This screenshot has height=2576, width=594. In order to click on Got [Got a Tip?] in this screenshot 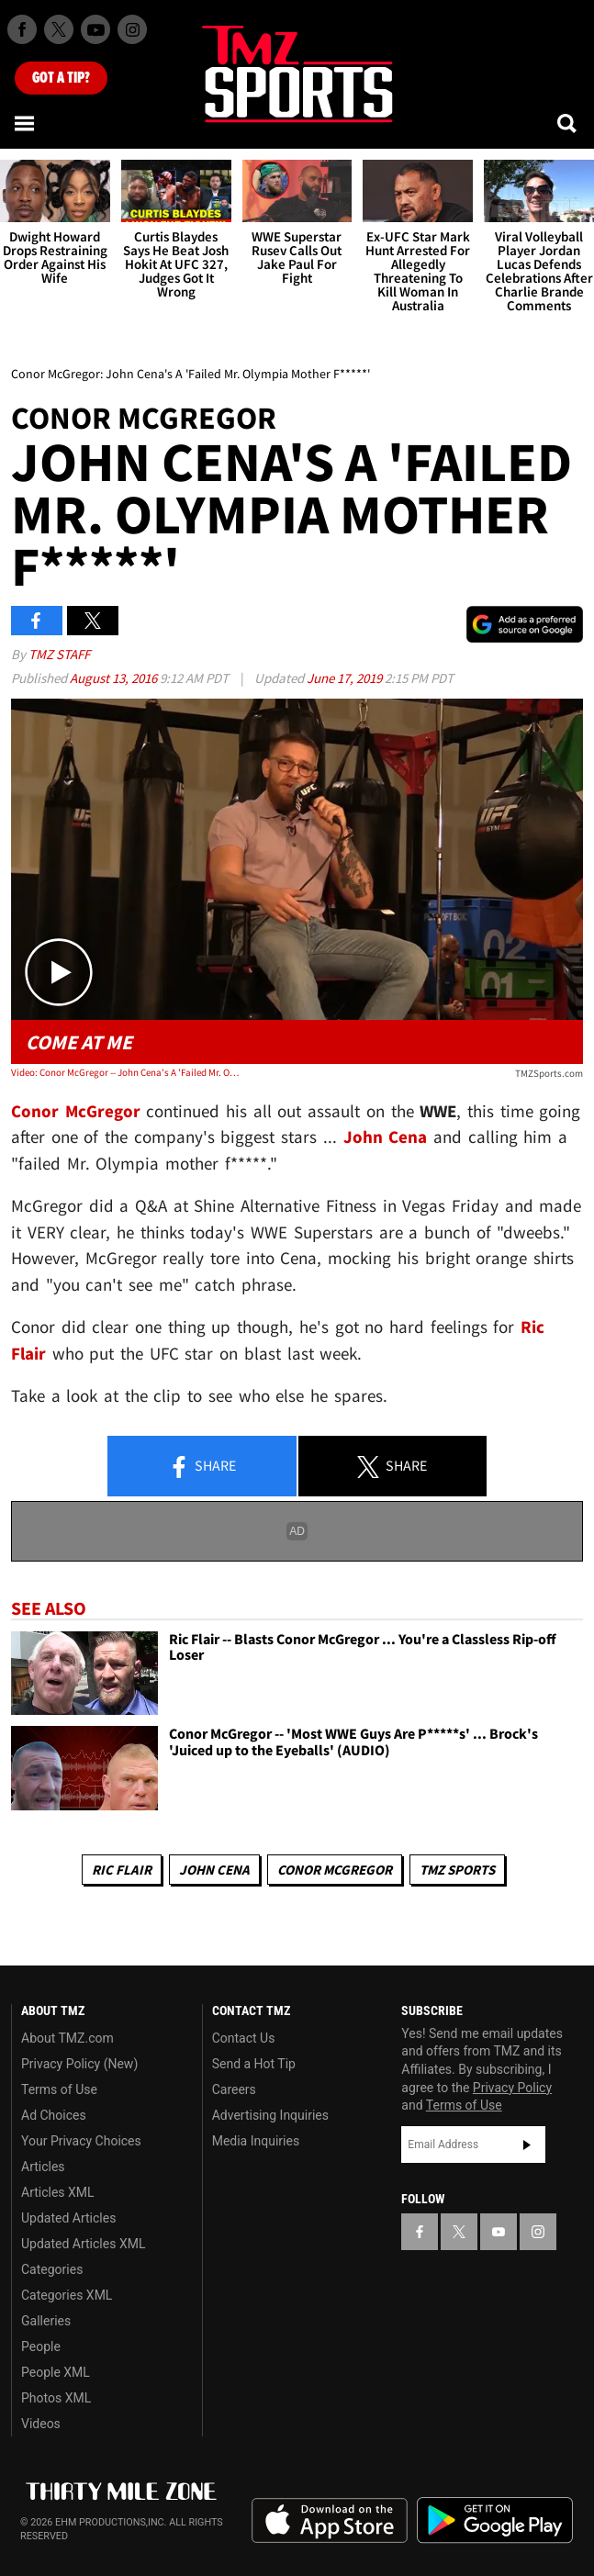, I will do `click(61, 78)`.